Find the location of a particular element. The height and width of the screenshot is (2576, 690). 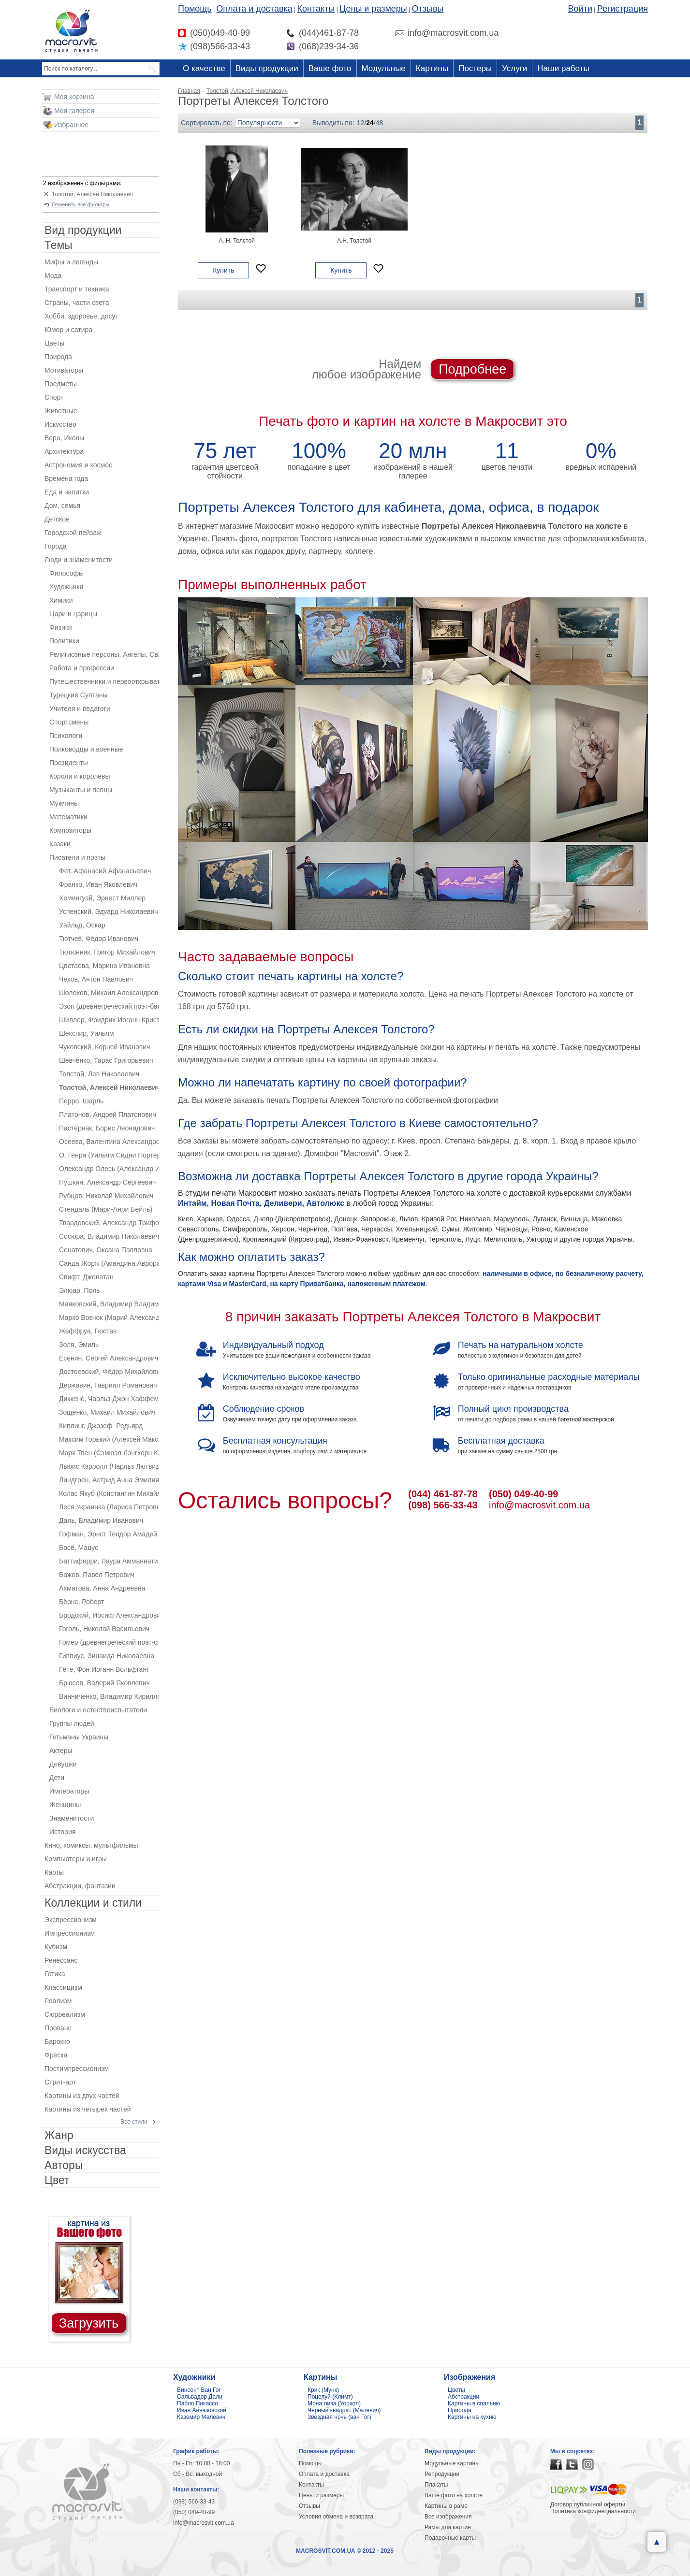

Цветаева, Марина Ивановна is located at coordinates (104, 966).